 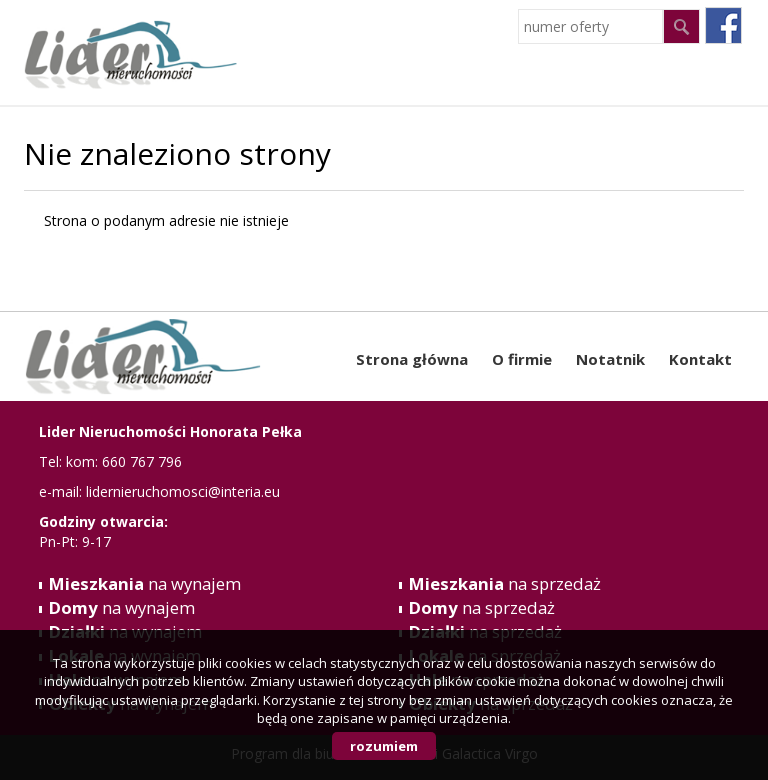 I want to click on O firmie, so click(x=522, y=359).